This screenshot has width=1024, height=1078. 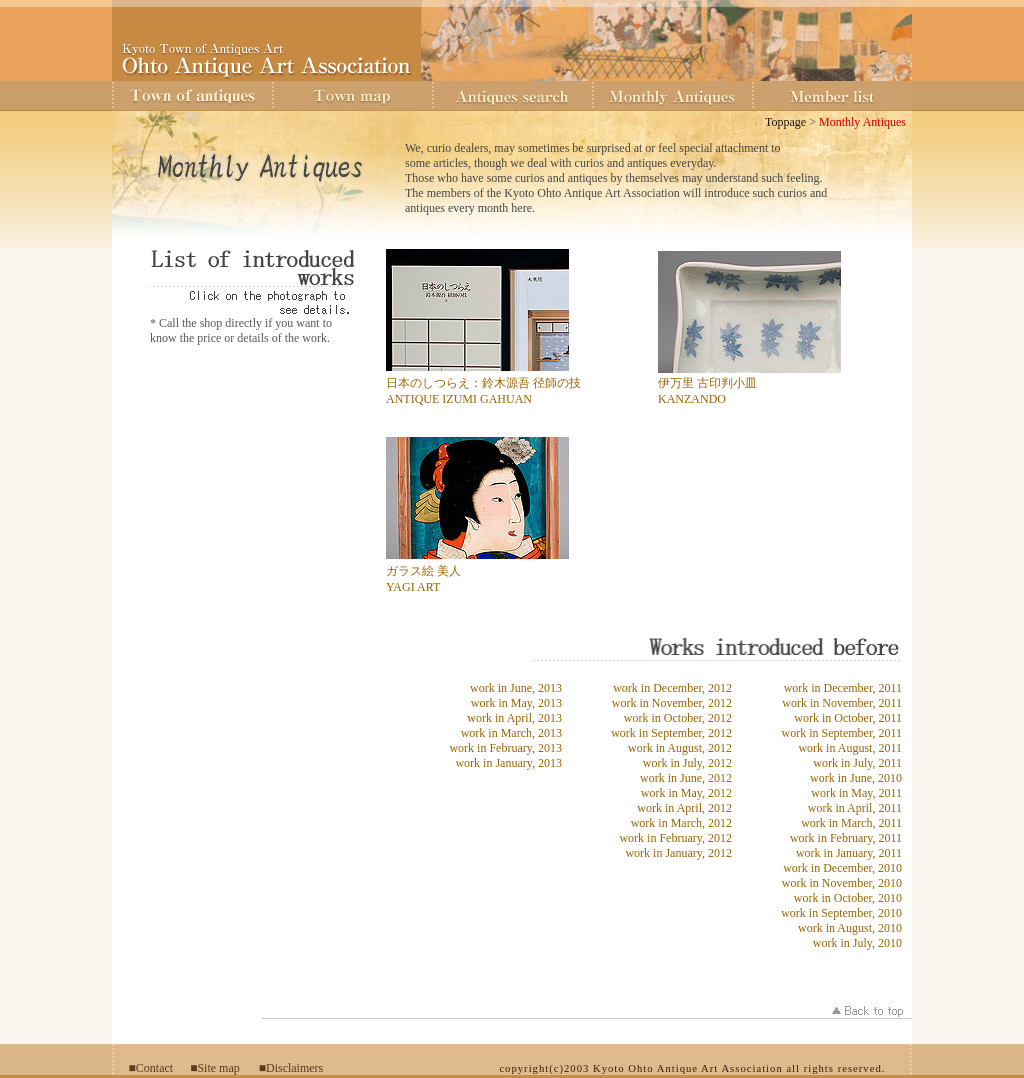 What do you see at coordinates (857, 763) in the screenshot?
I see `work in July, 2011` at bounding box center [857, 763].